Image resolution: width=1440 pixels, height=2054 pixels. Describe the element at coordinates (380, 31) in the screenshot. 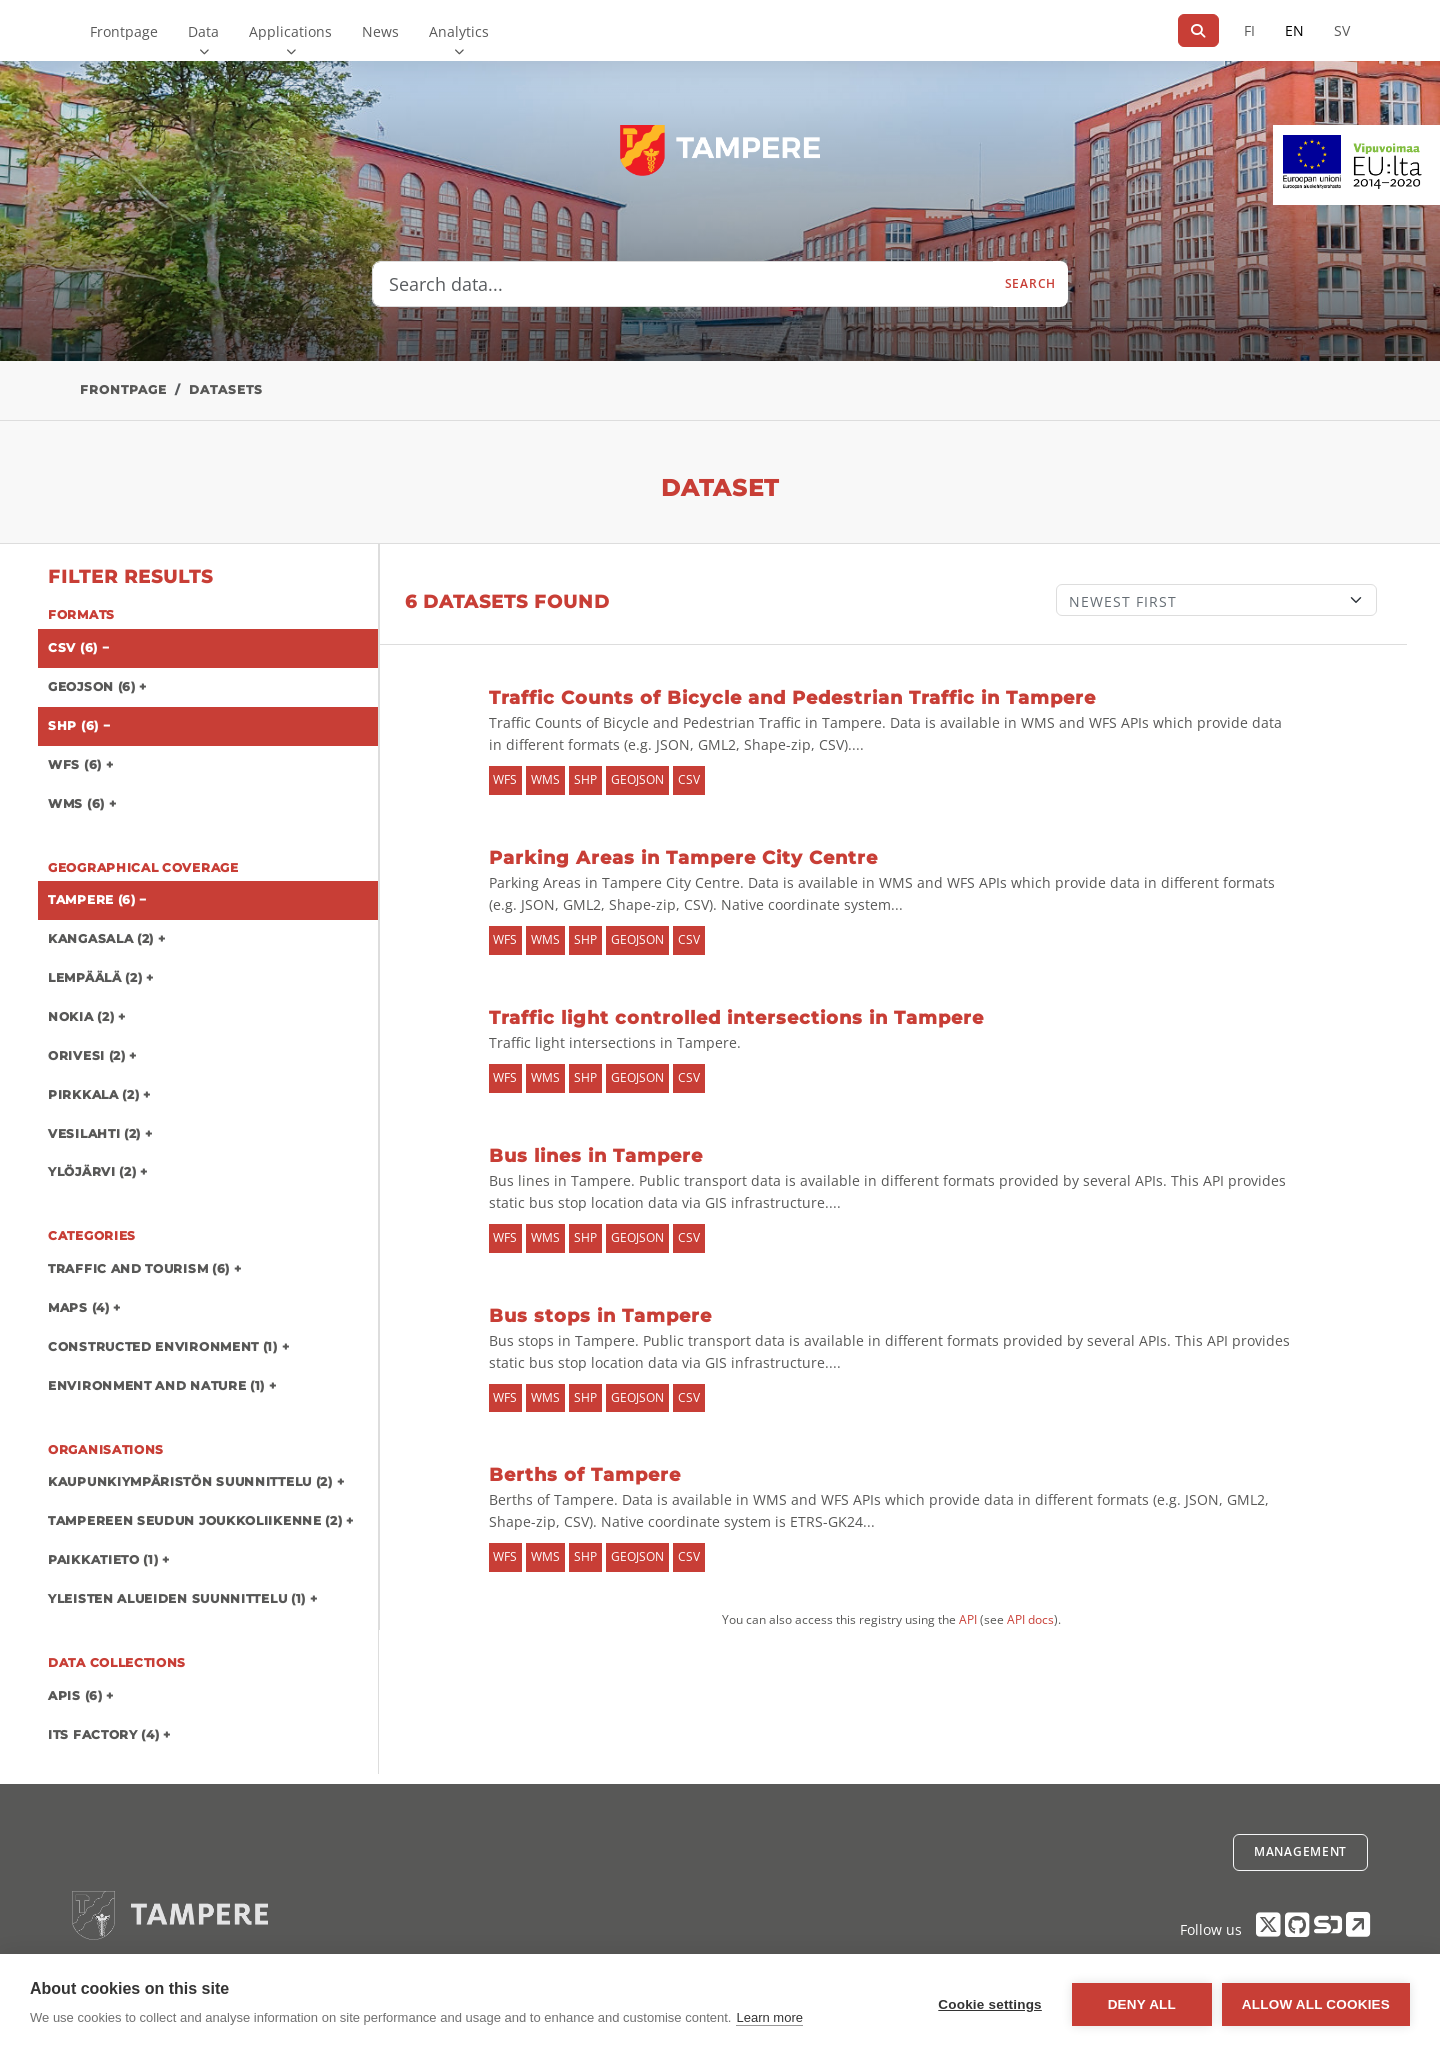

I see `News` at that location.